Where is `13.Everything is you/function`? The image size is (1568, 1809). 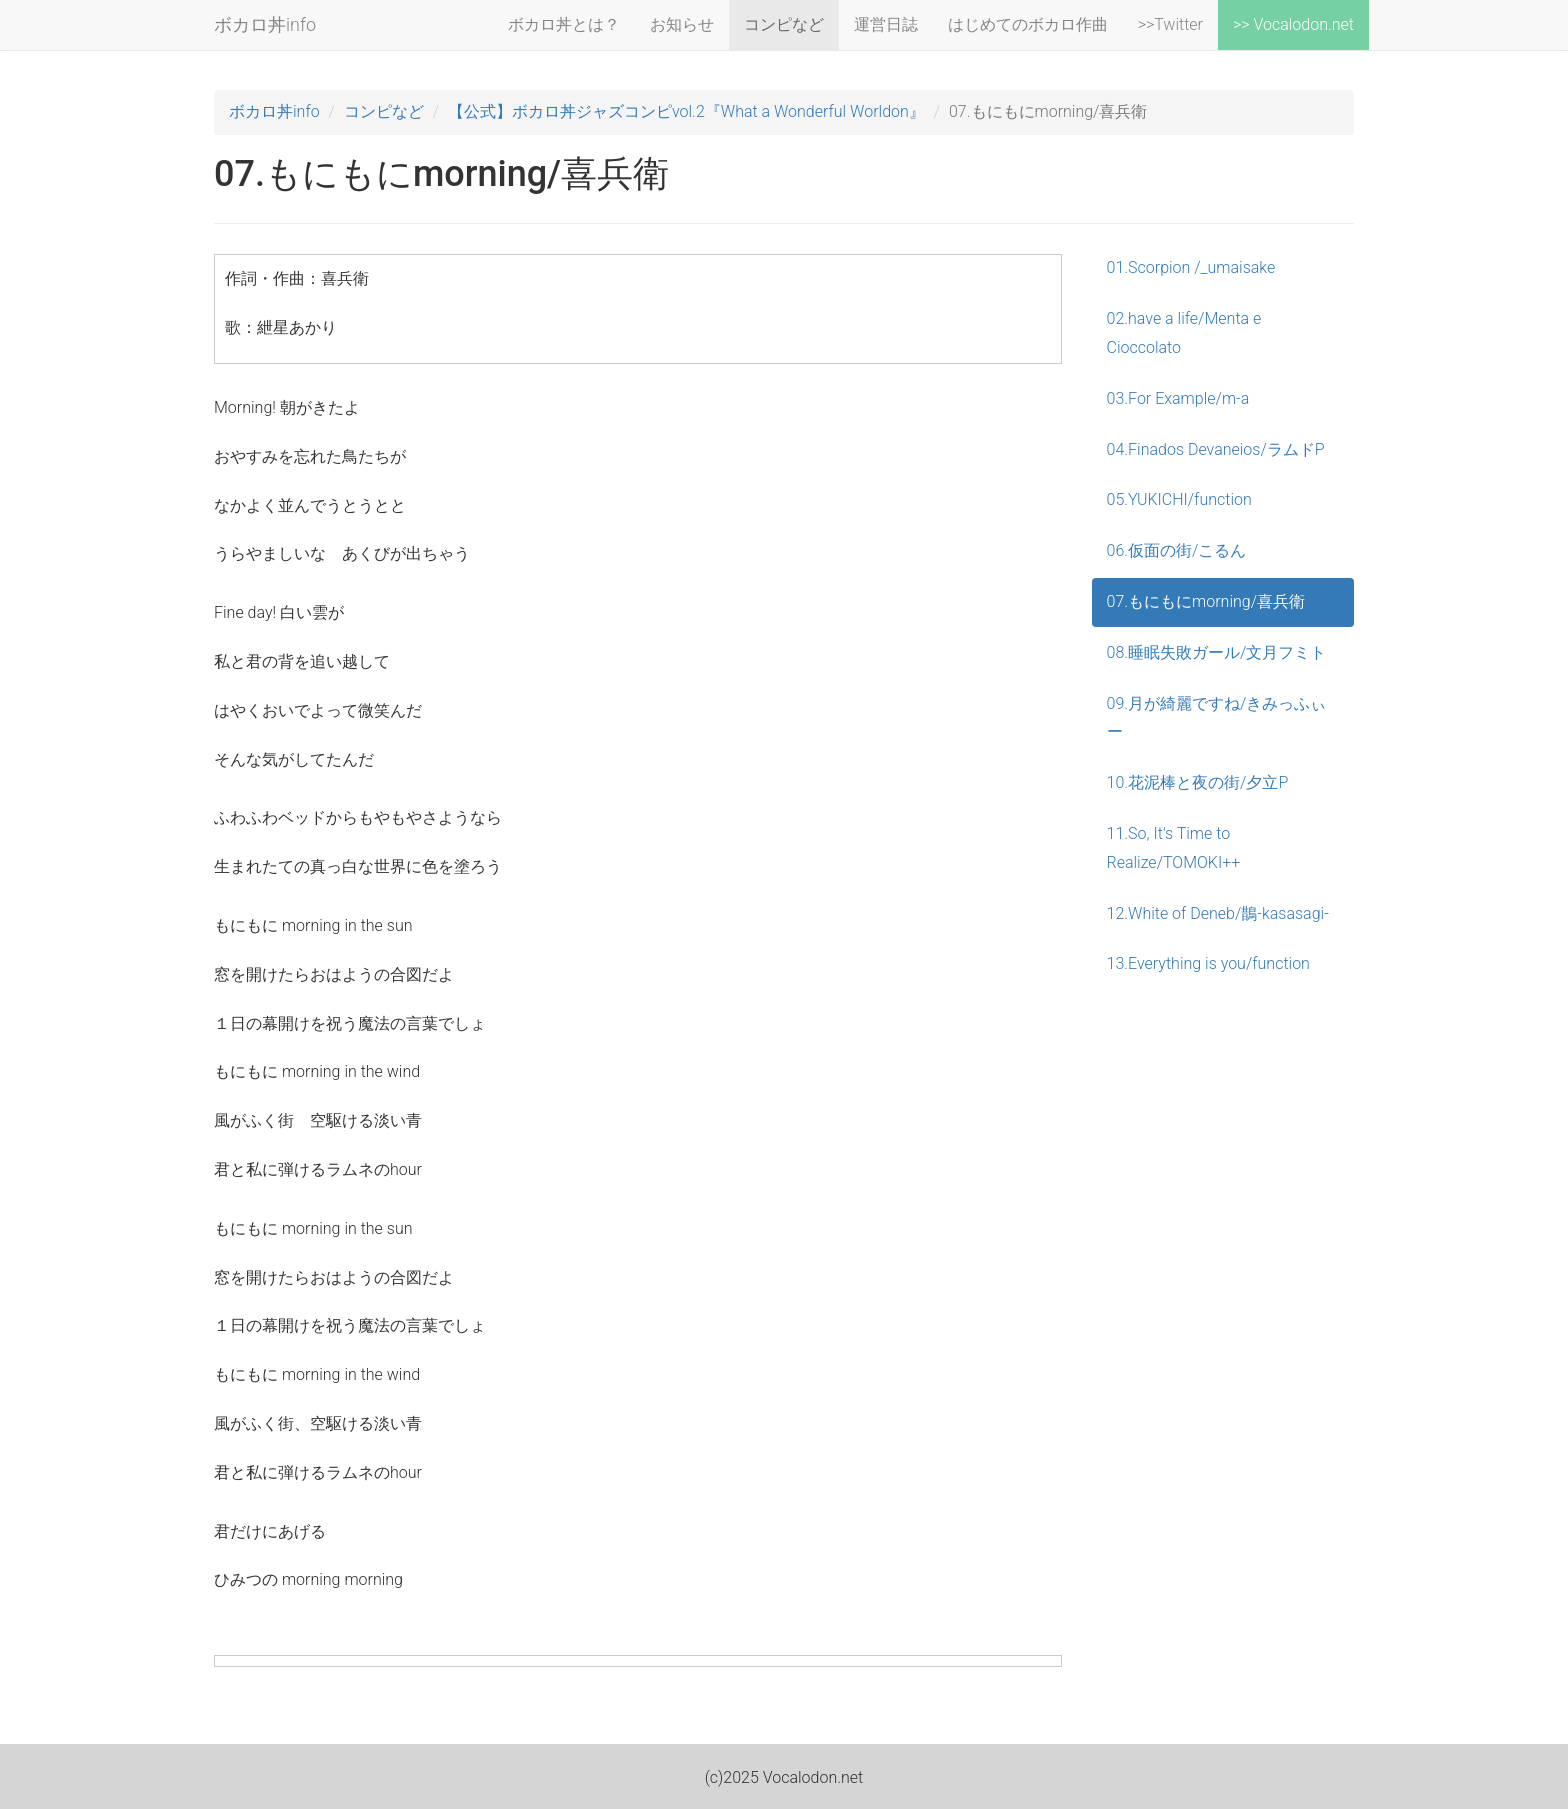
13.Everything is you/function is located at coordinates (1208, 963).